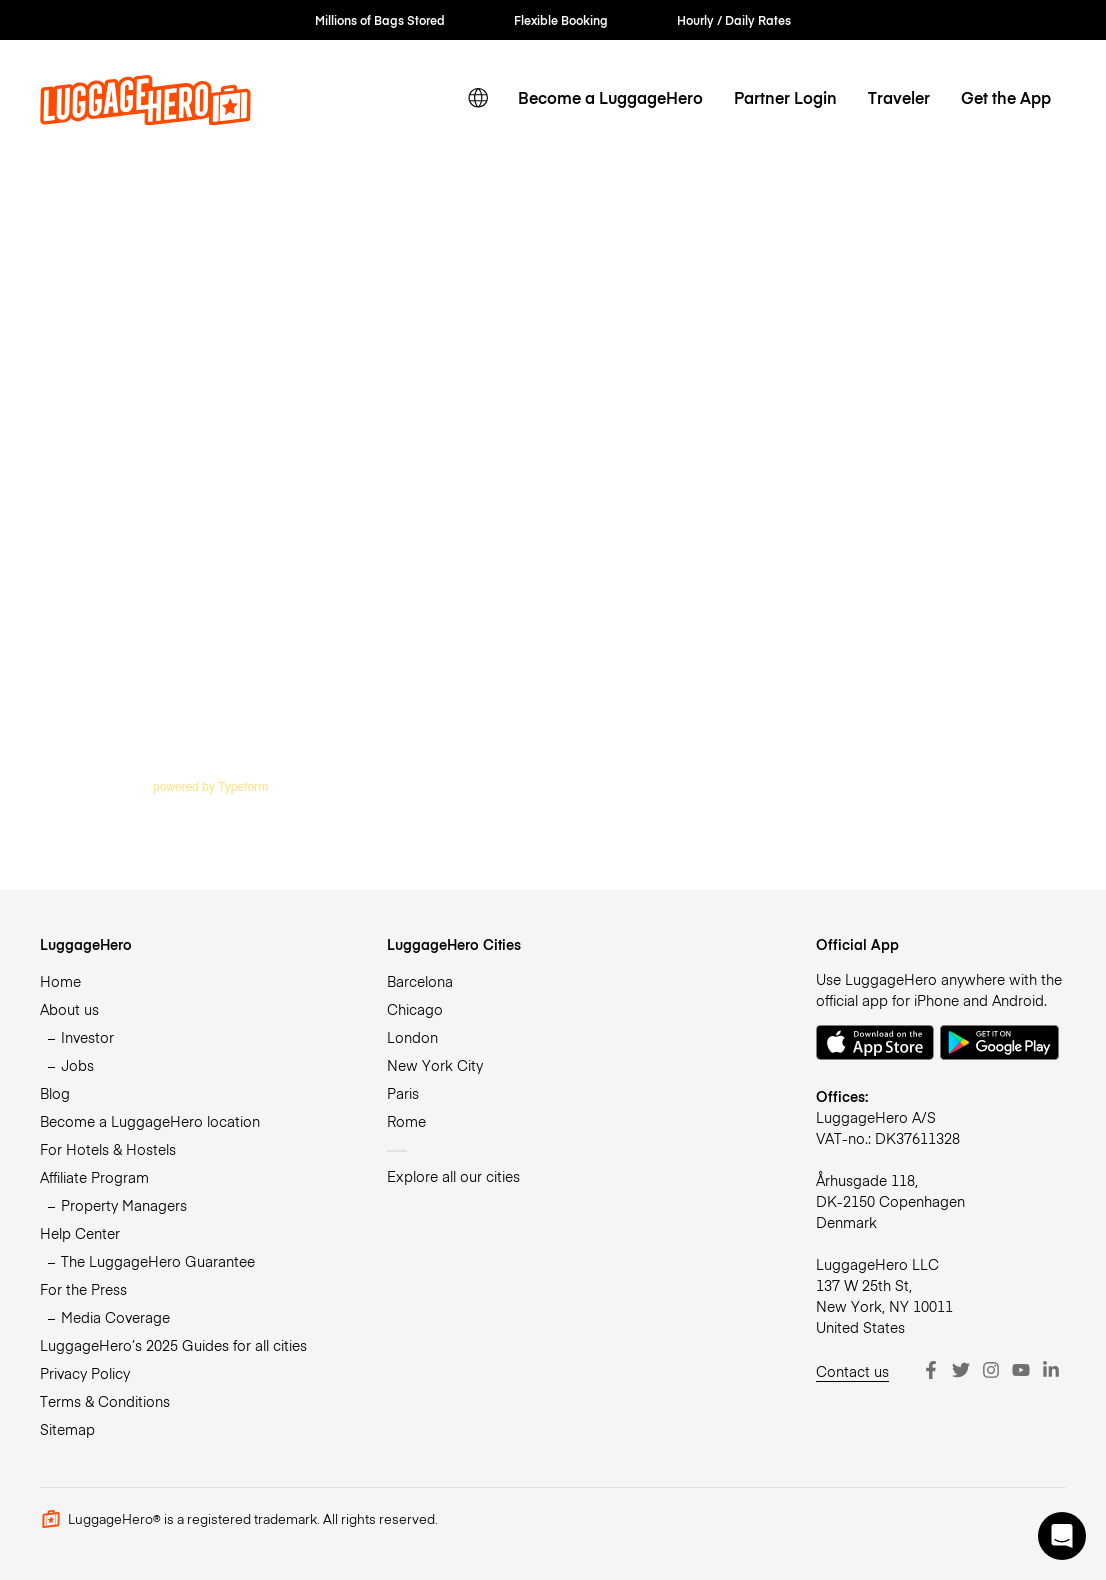  I want to click on Investor, so click(87, 1037).